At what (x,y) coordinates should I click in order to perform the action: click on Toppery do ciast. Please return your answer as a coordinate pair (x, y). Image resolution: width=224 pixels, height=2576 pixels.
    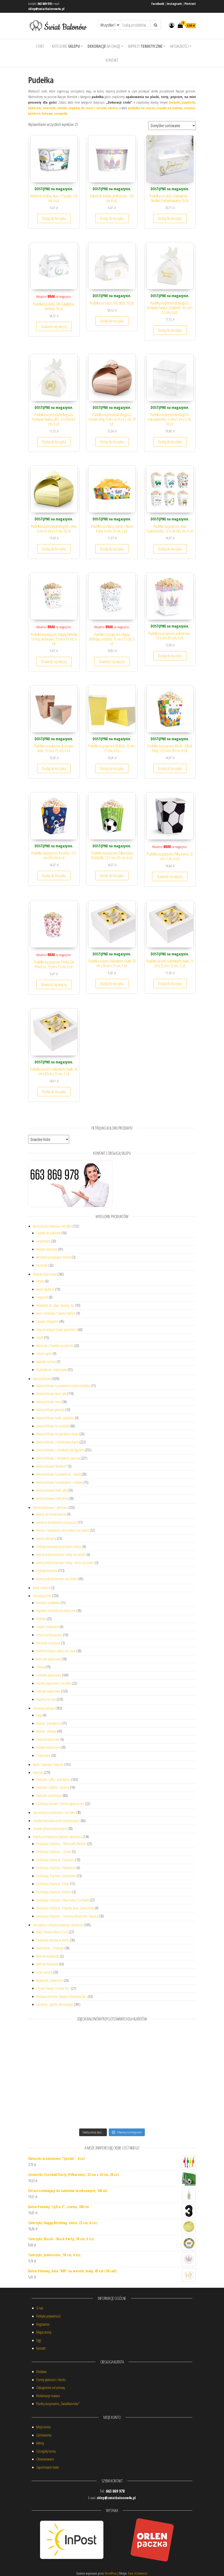
    Looking at the image, I should click on (46, 1699).